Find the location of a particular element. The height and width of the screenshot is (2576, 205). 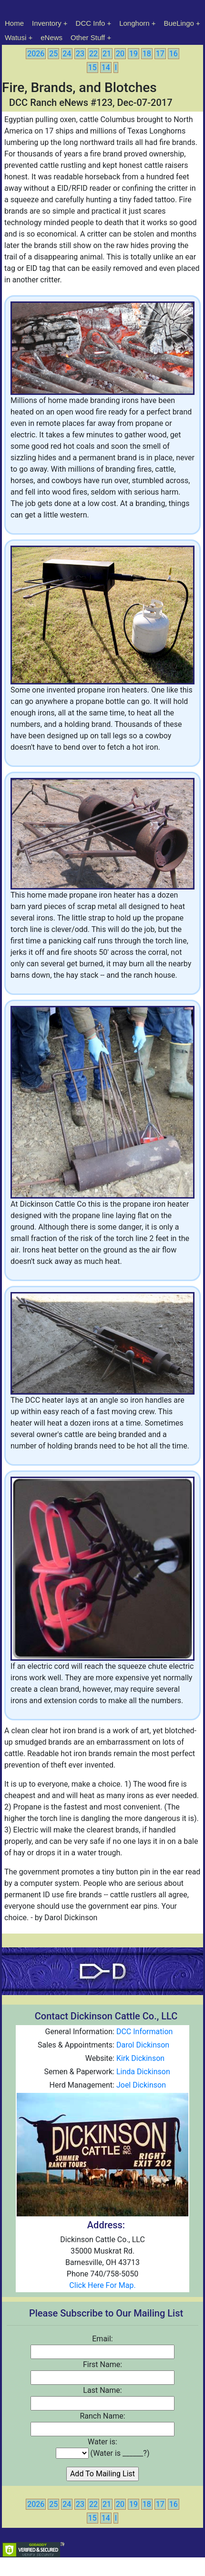

Watusi is located at coordinates (15, 37).